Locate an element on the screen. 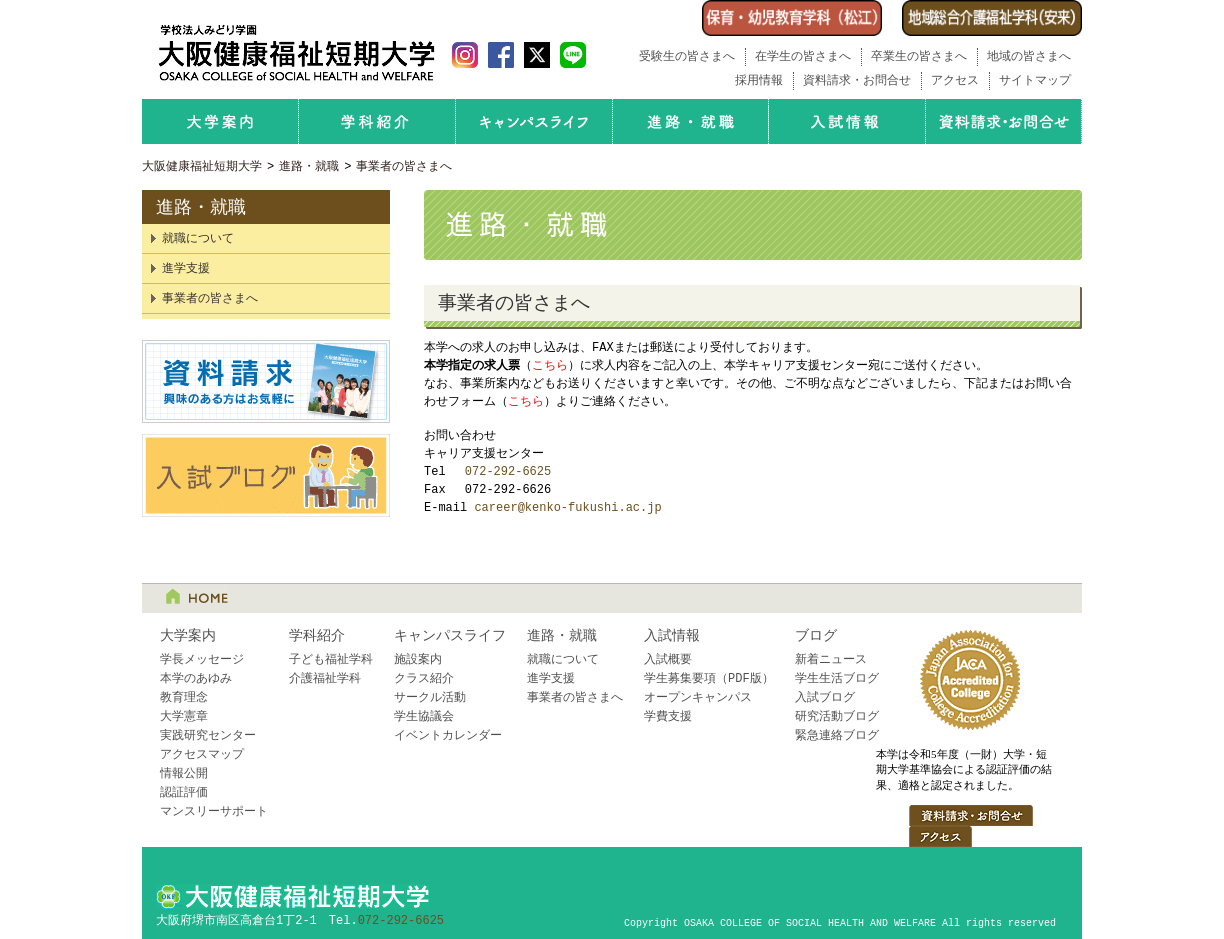 The width and height of the screenshot is (1224, 939). 資料請求 is located at coordinates (266, 381).